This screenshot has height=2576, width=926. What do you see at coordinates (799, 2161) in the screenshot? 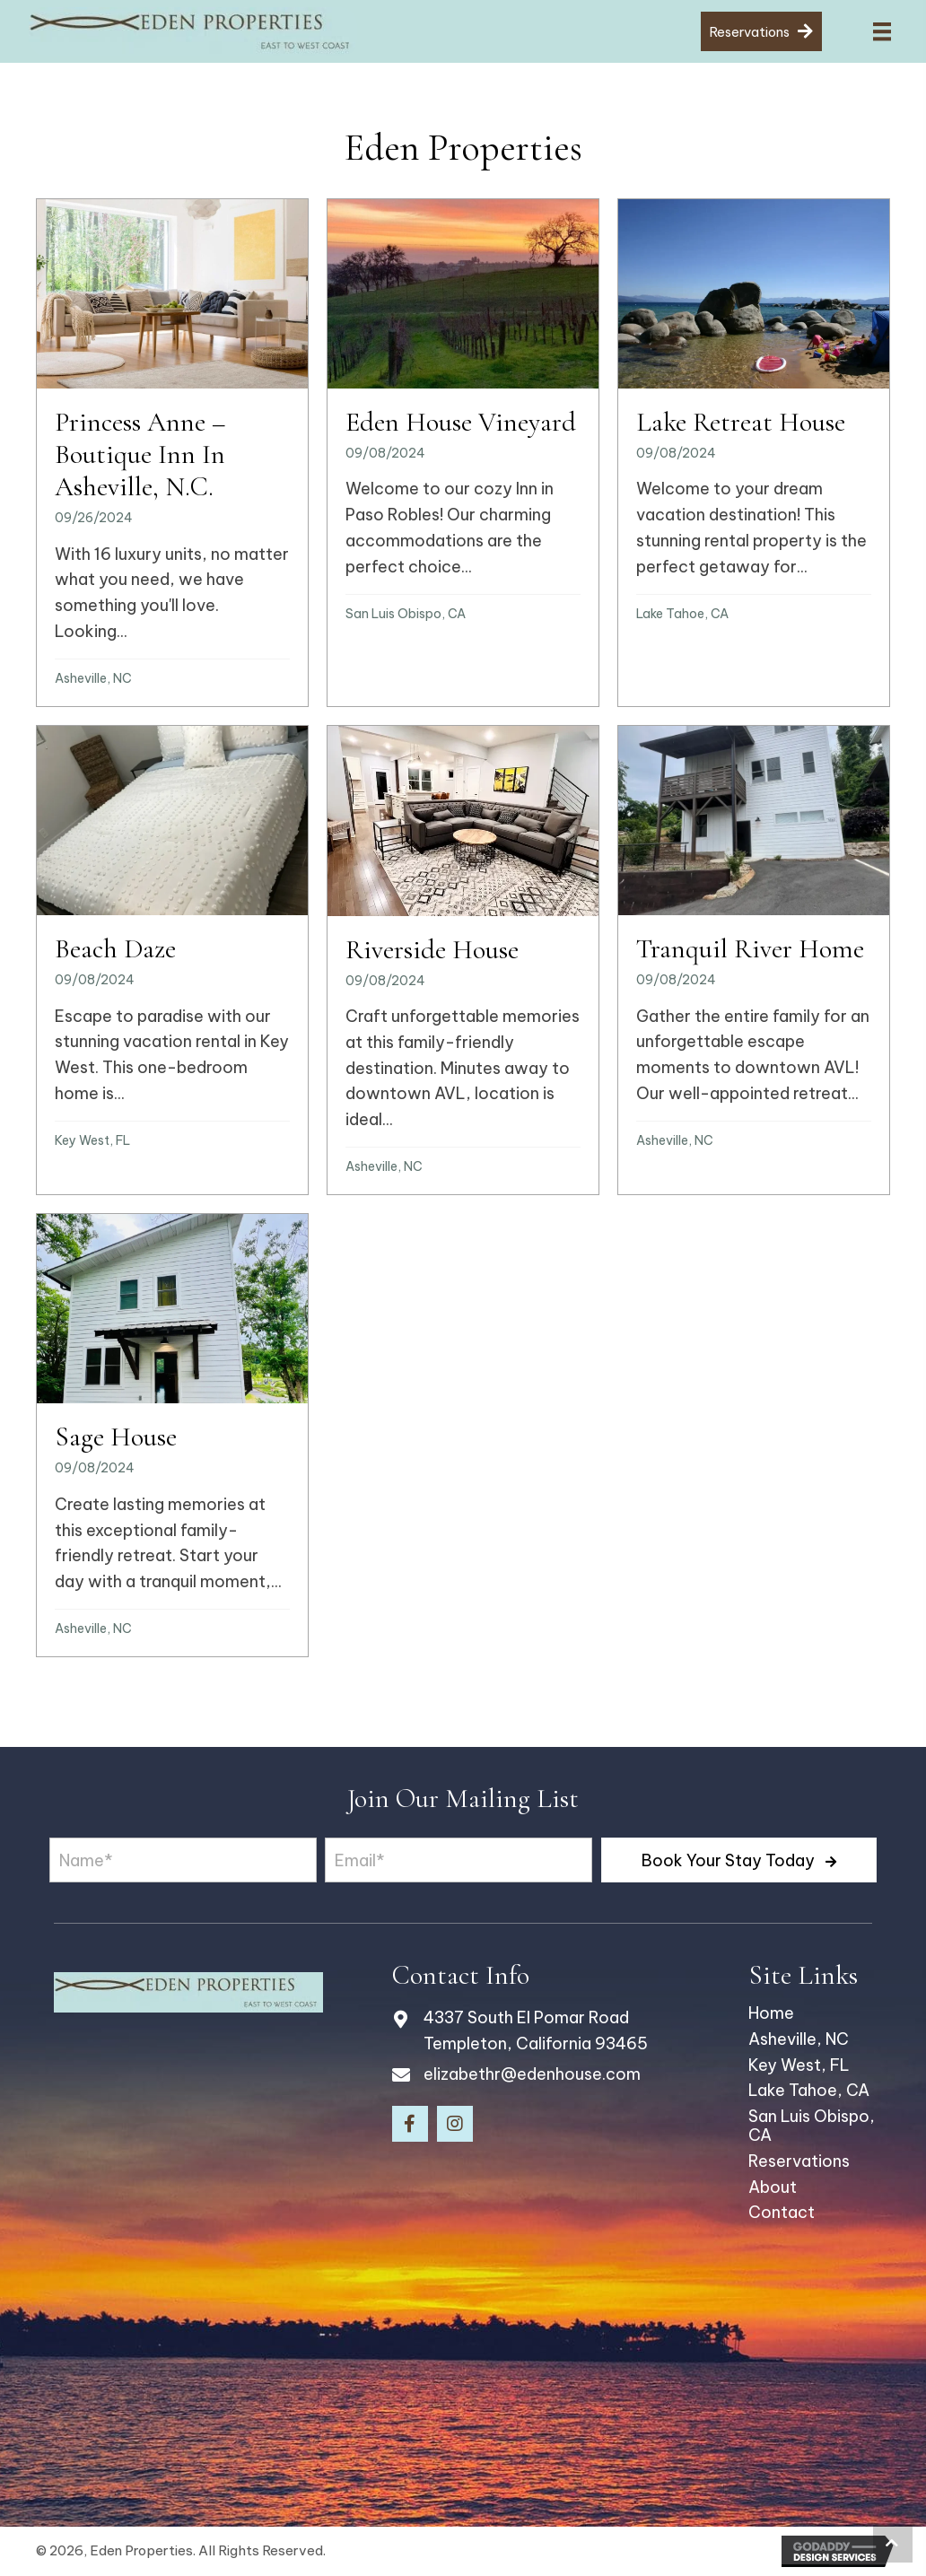
I see `Reservations` at bounding box center [799, 2161].